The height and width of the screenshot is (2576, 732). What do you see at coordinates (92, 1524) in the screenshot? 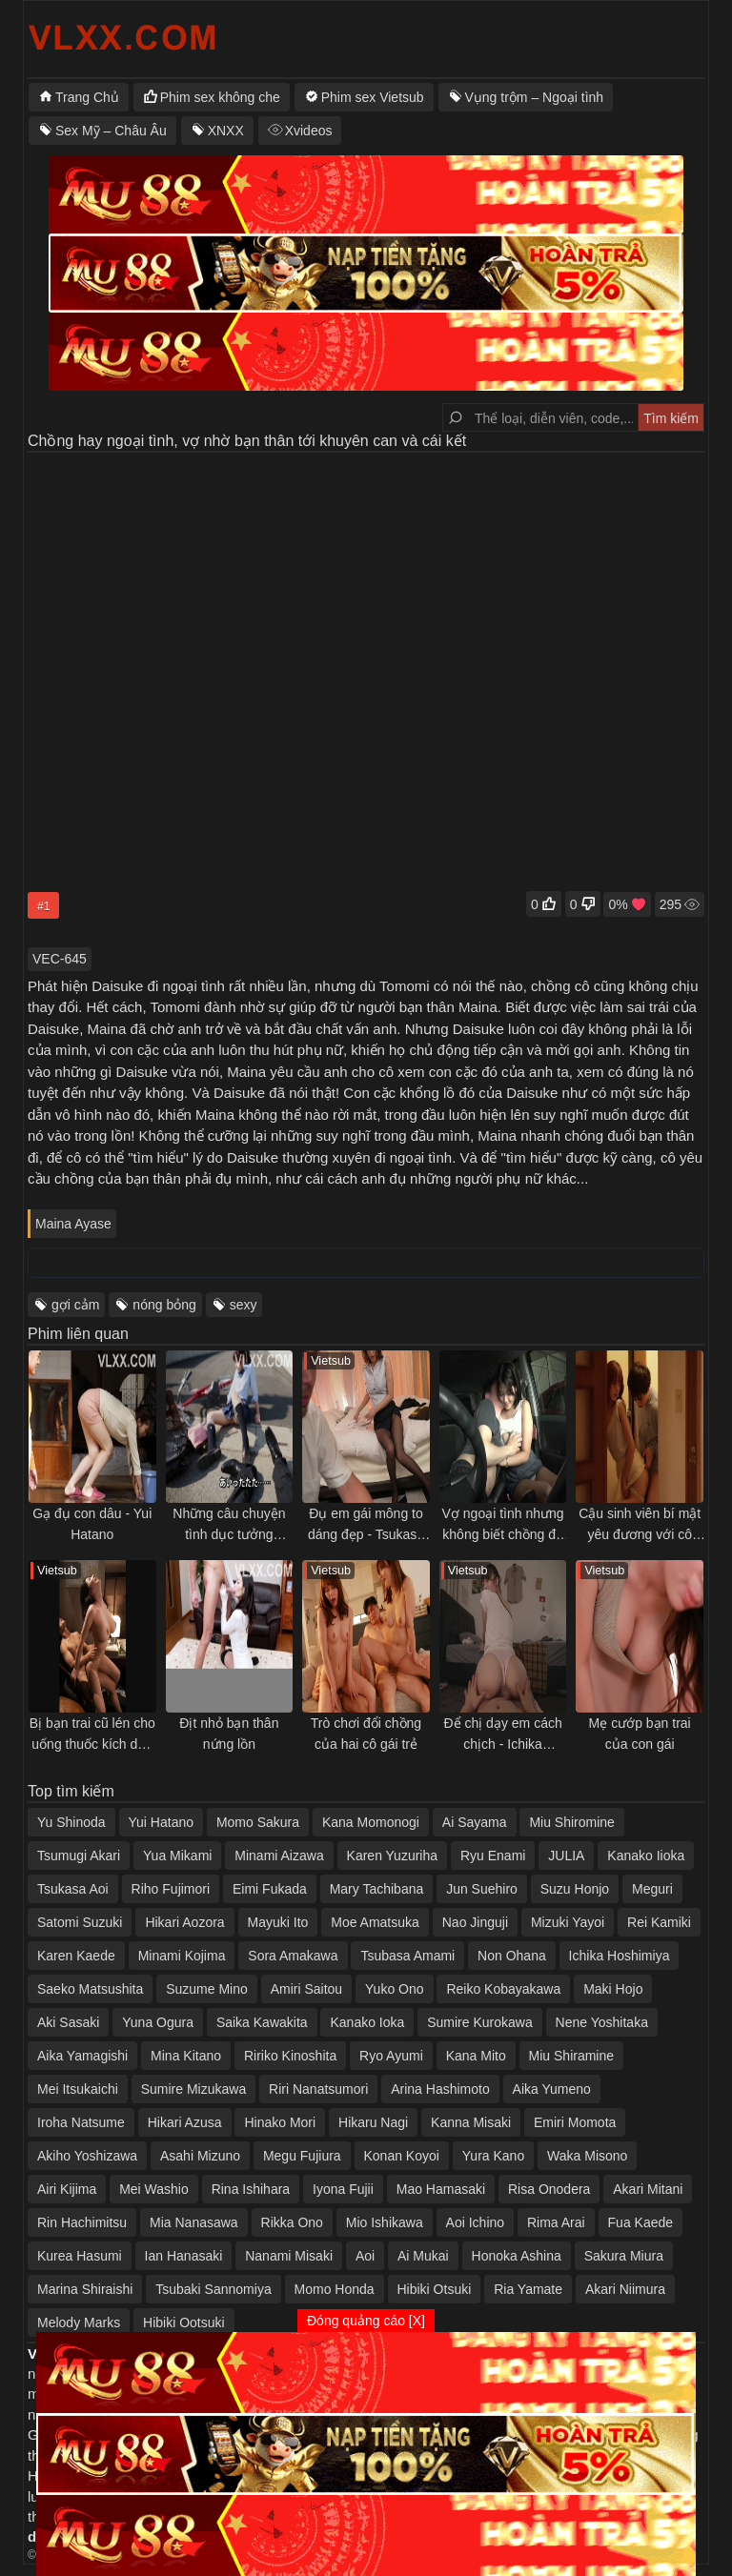
I see `Gạ đụ con dâu - Yui Hatano` at bounding box center [92, 1524].